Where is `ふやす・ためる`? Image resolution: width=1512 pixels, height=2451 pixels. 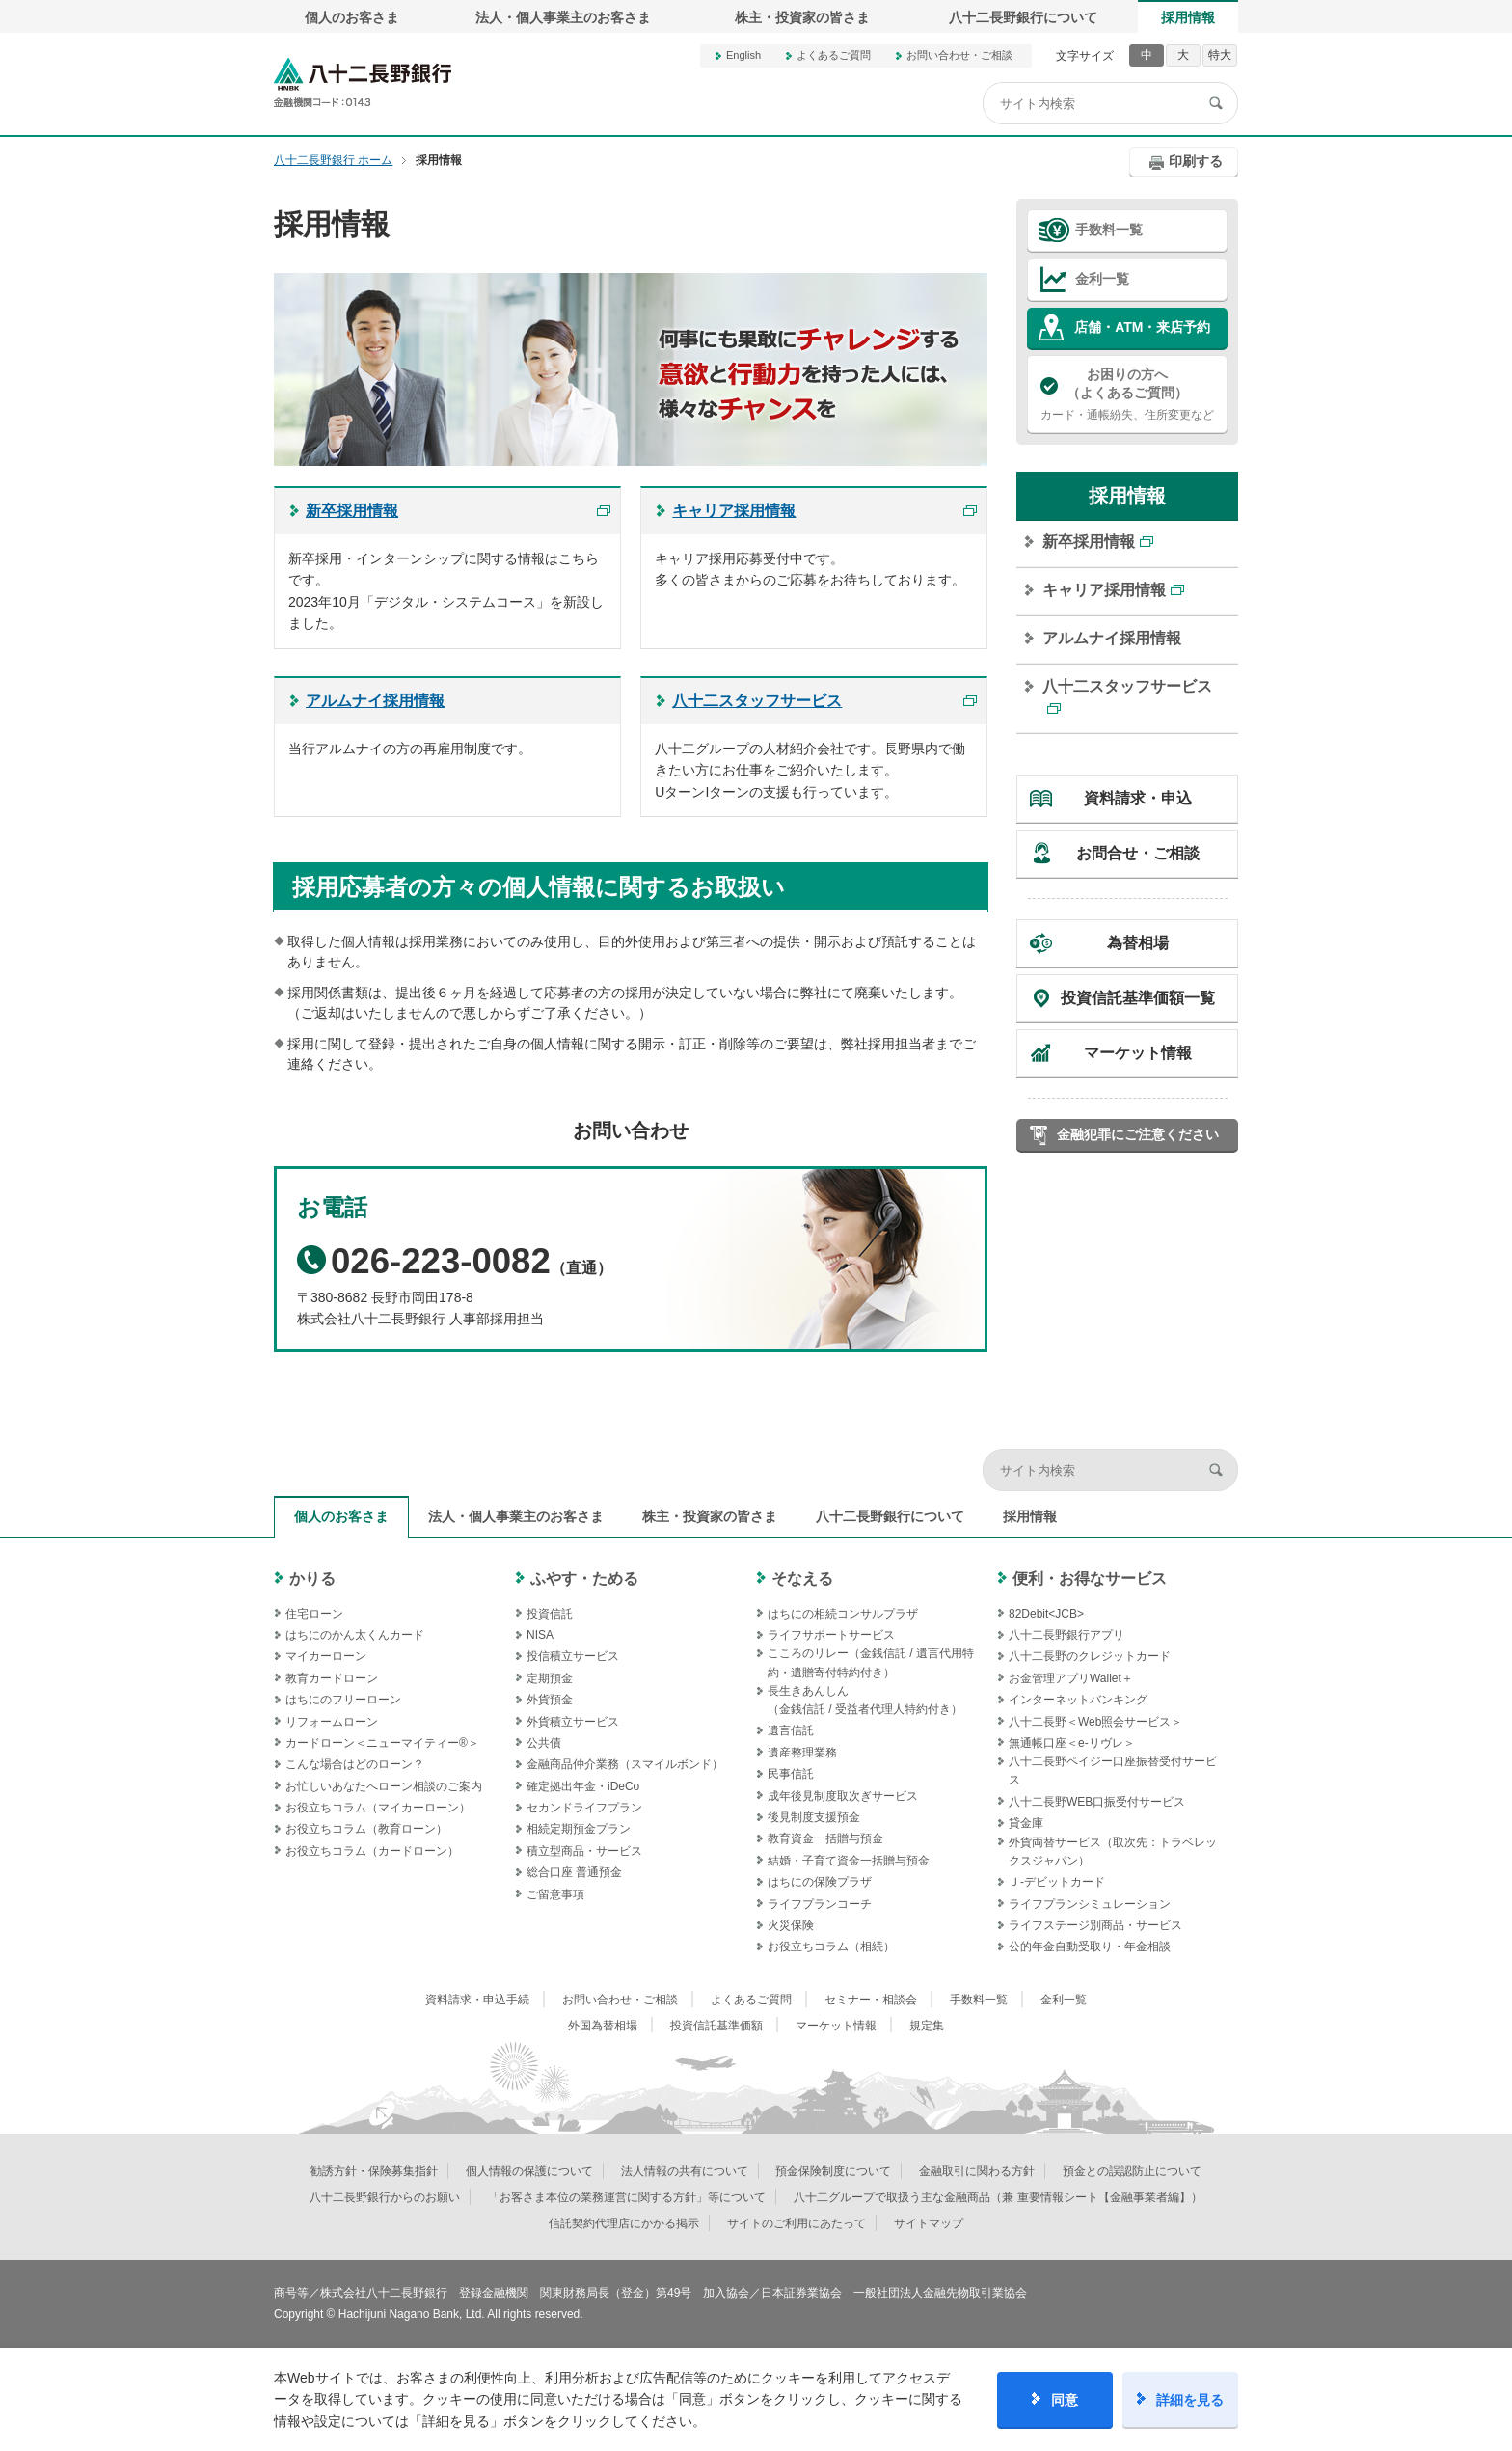
ふやす・ためる is located at coordinates (584, 1578).